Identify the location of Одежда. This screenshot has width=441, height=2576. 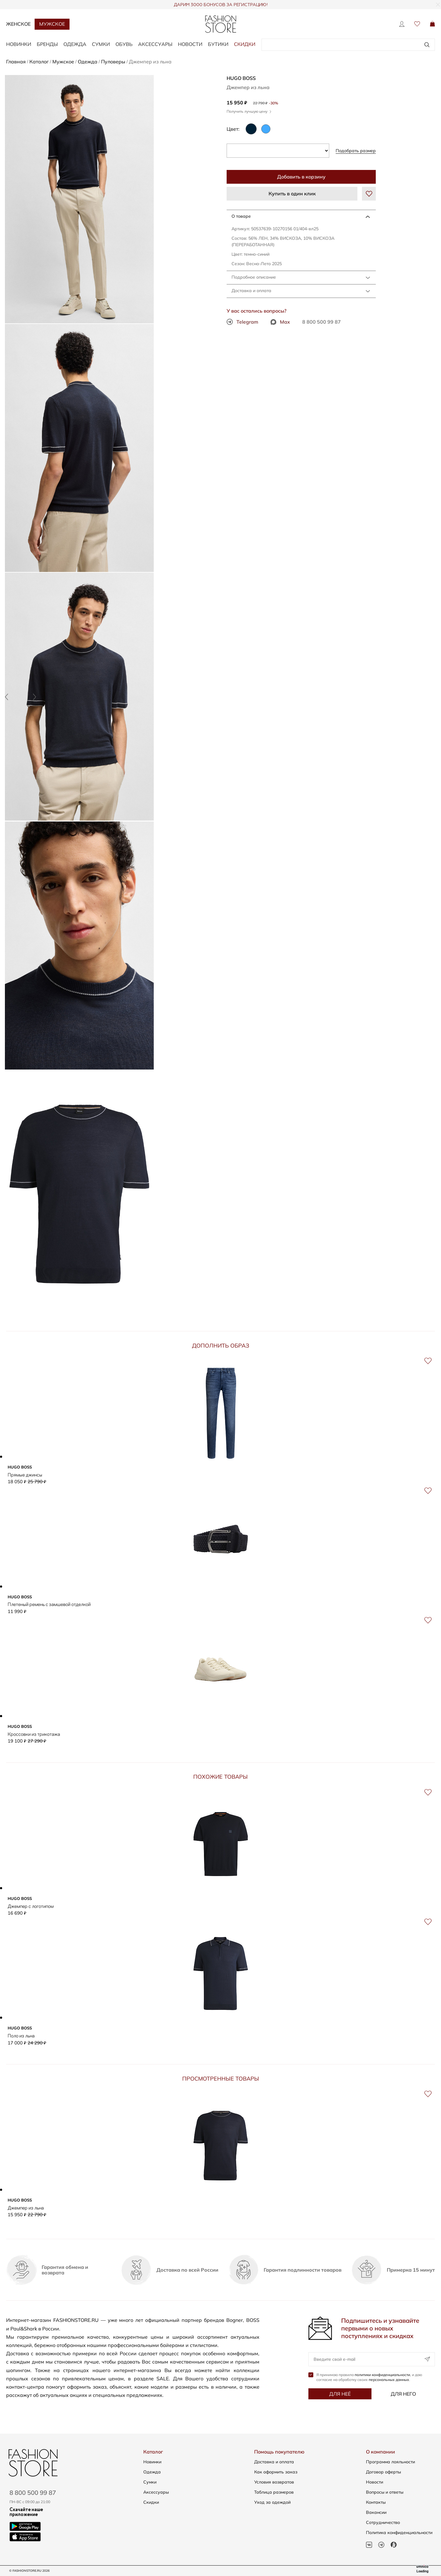
(152, 2472).